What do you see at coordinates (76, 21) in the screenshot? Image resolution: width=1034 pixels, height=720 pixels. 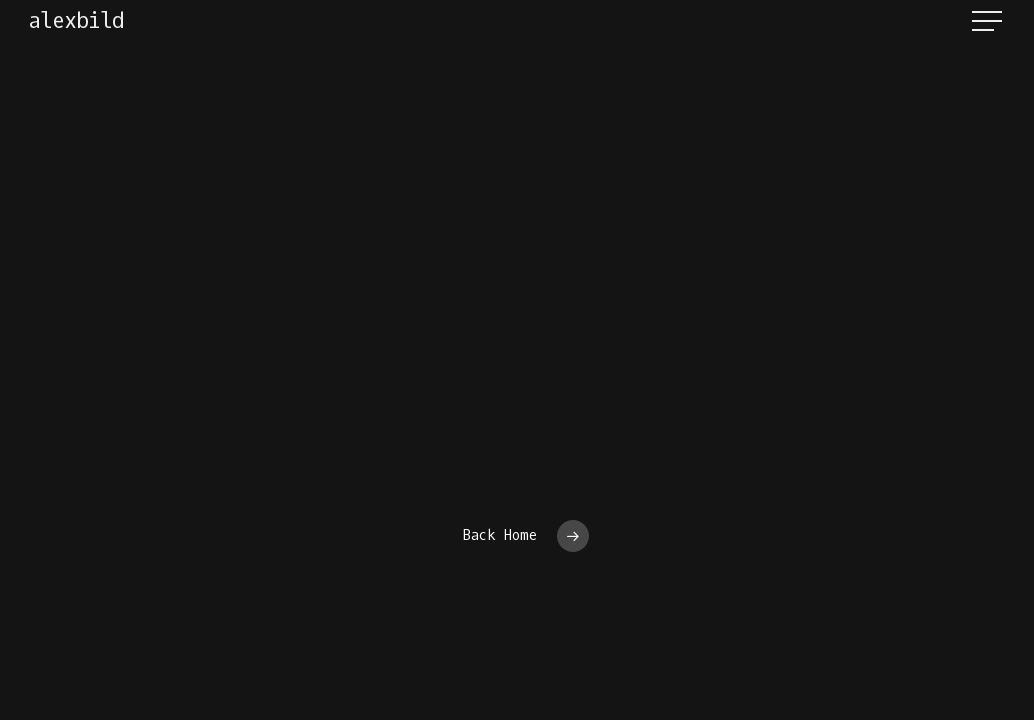 I see `alexbild` at bounding box center [76, 21].